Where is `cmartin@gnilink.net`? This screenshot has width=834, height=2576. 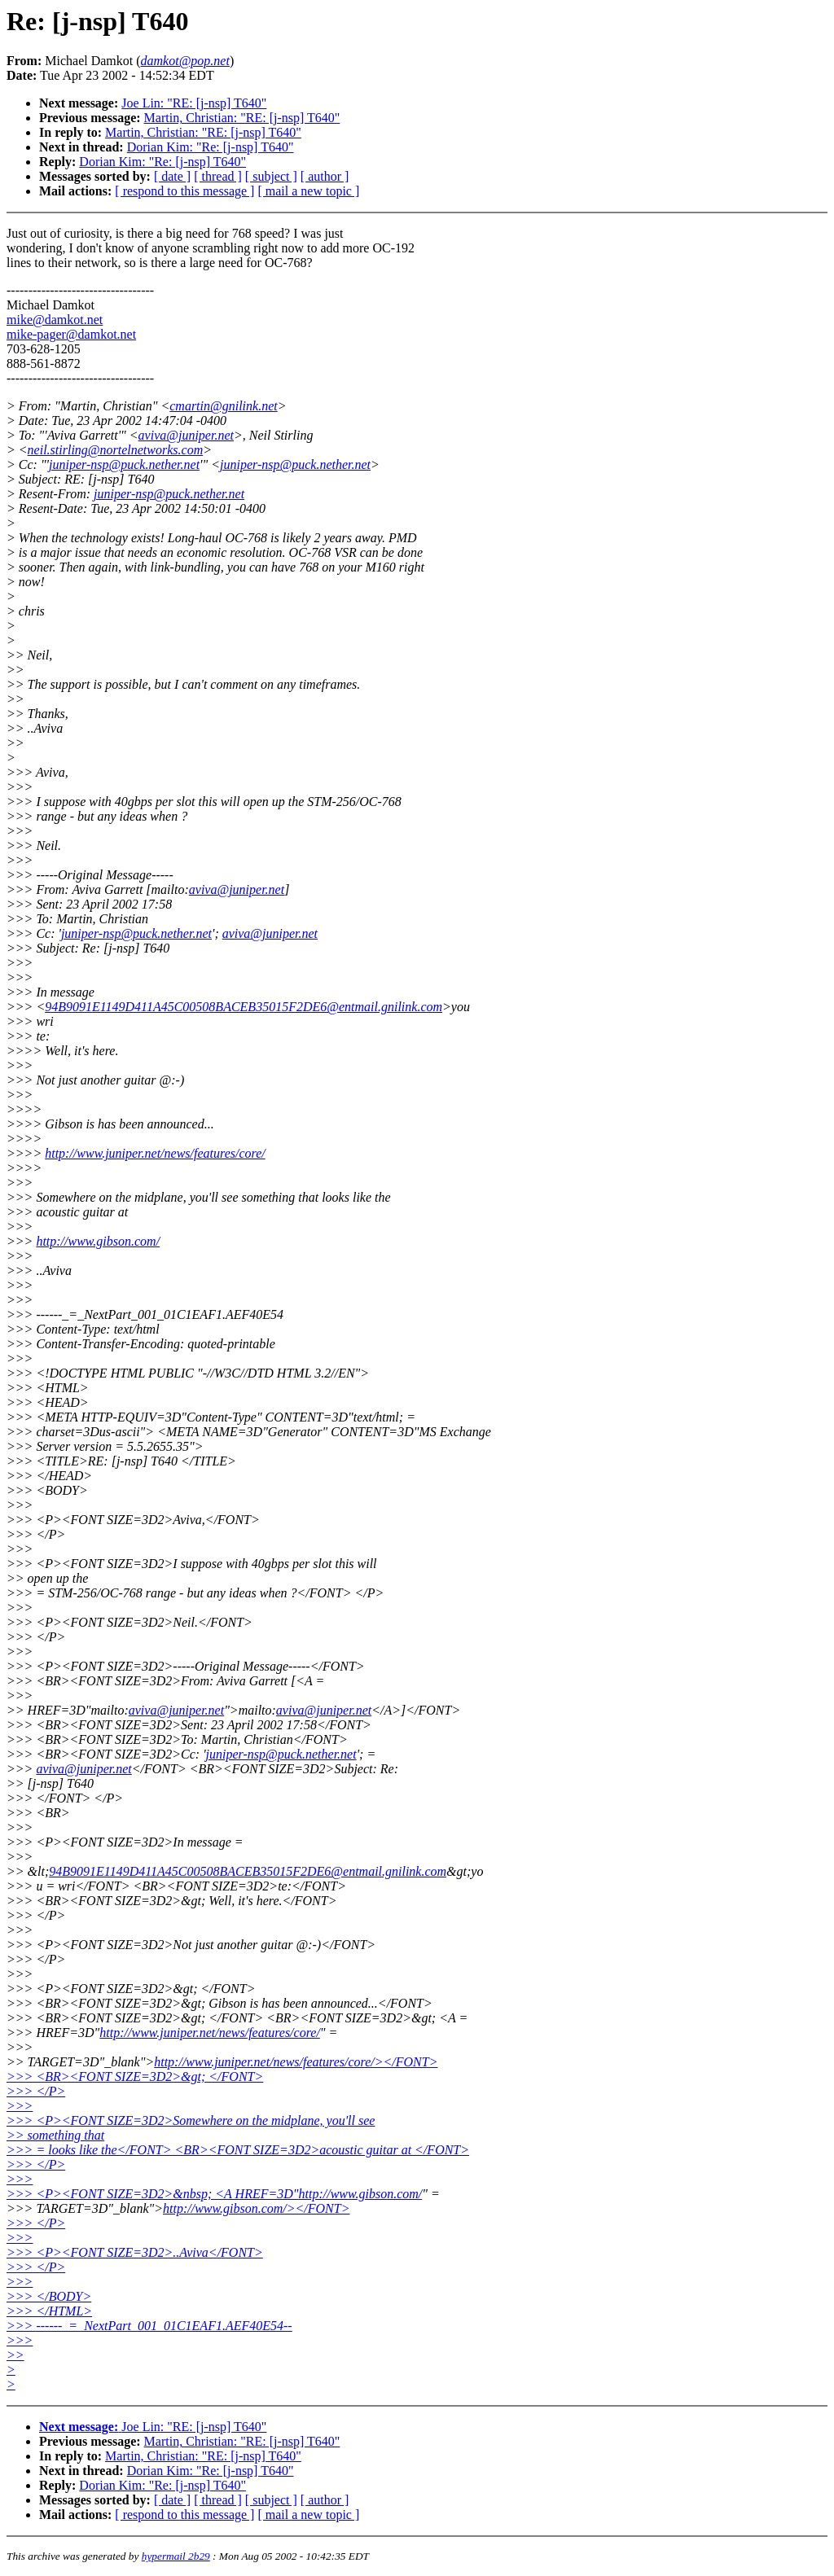
cmartin@gnilink.net is located at coordinates (223, 406).